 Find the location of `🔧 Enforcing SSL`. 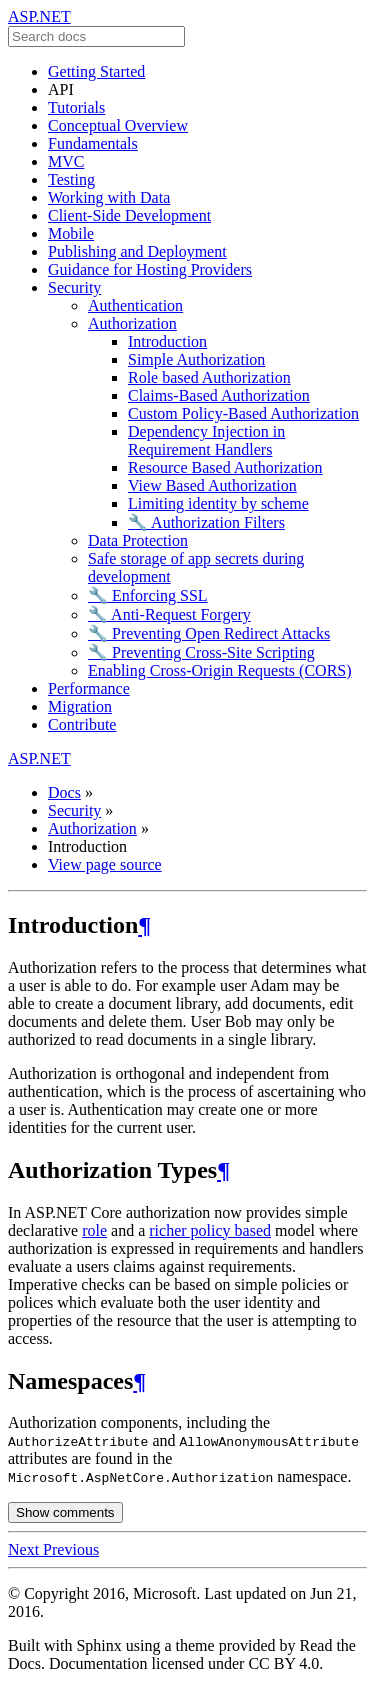

🔧 Enforcing SSL is located at coordinates (148, 595).